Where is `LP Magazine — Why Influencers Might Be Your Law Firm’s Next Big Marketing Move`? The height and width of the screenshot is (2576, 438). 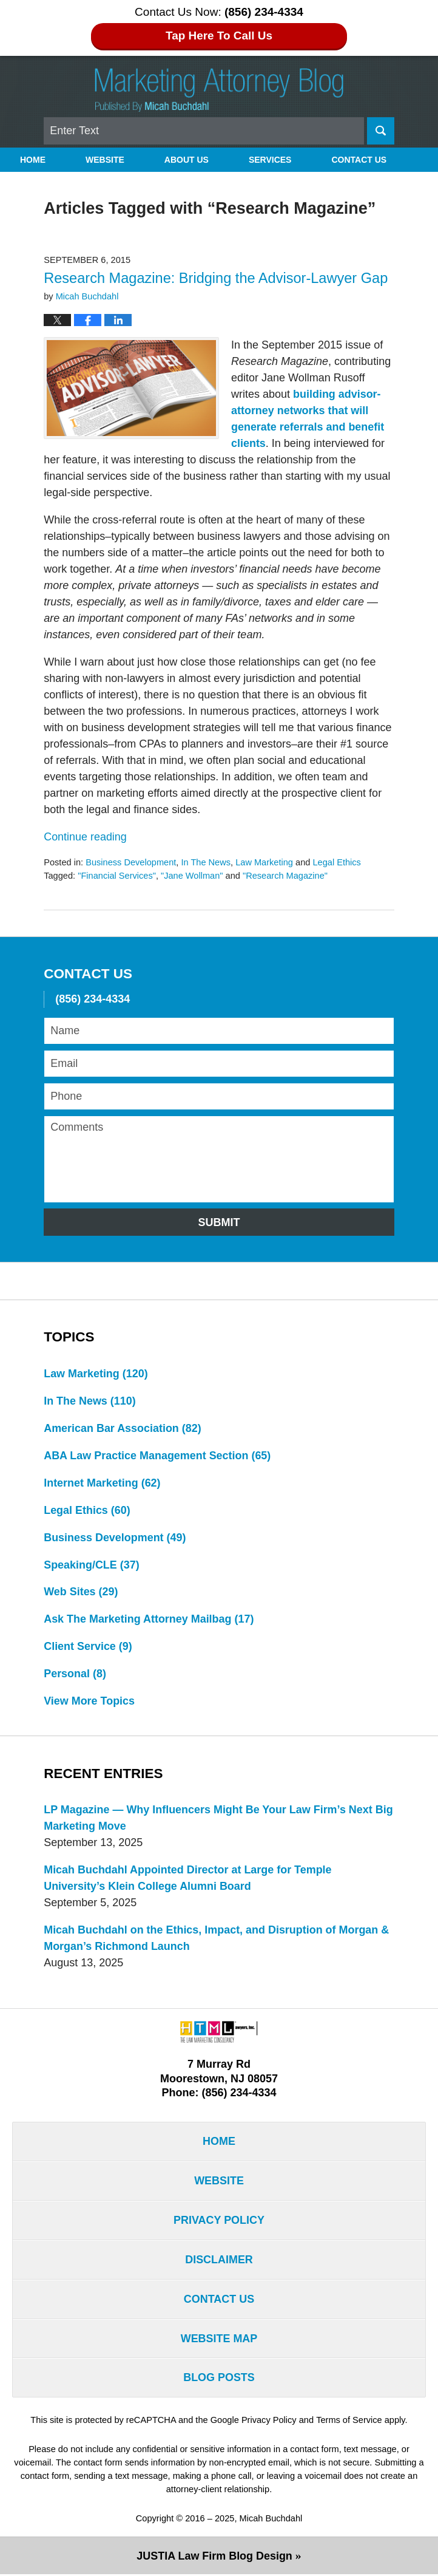 LP Magazine — Why Influencers Might Be Your Law Firm’s Next Big Marketing Move is located at coordinates (219, 1818).